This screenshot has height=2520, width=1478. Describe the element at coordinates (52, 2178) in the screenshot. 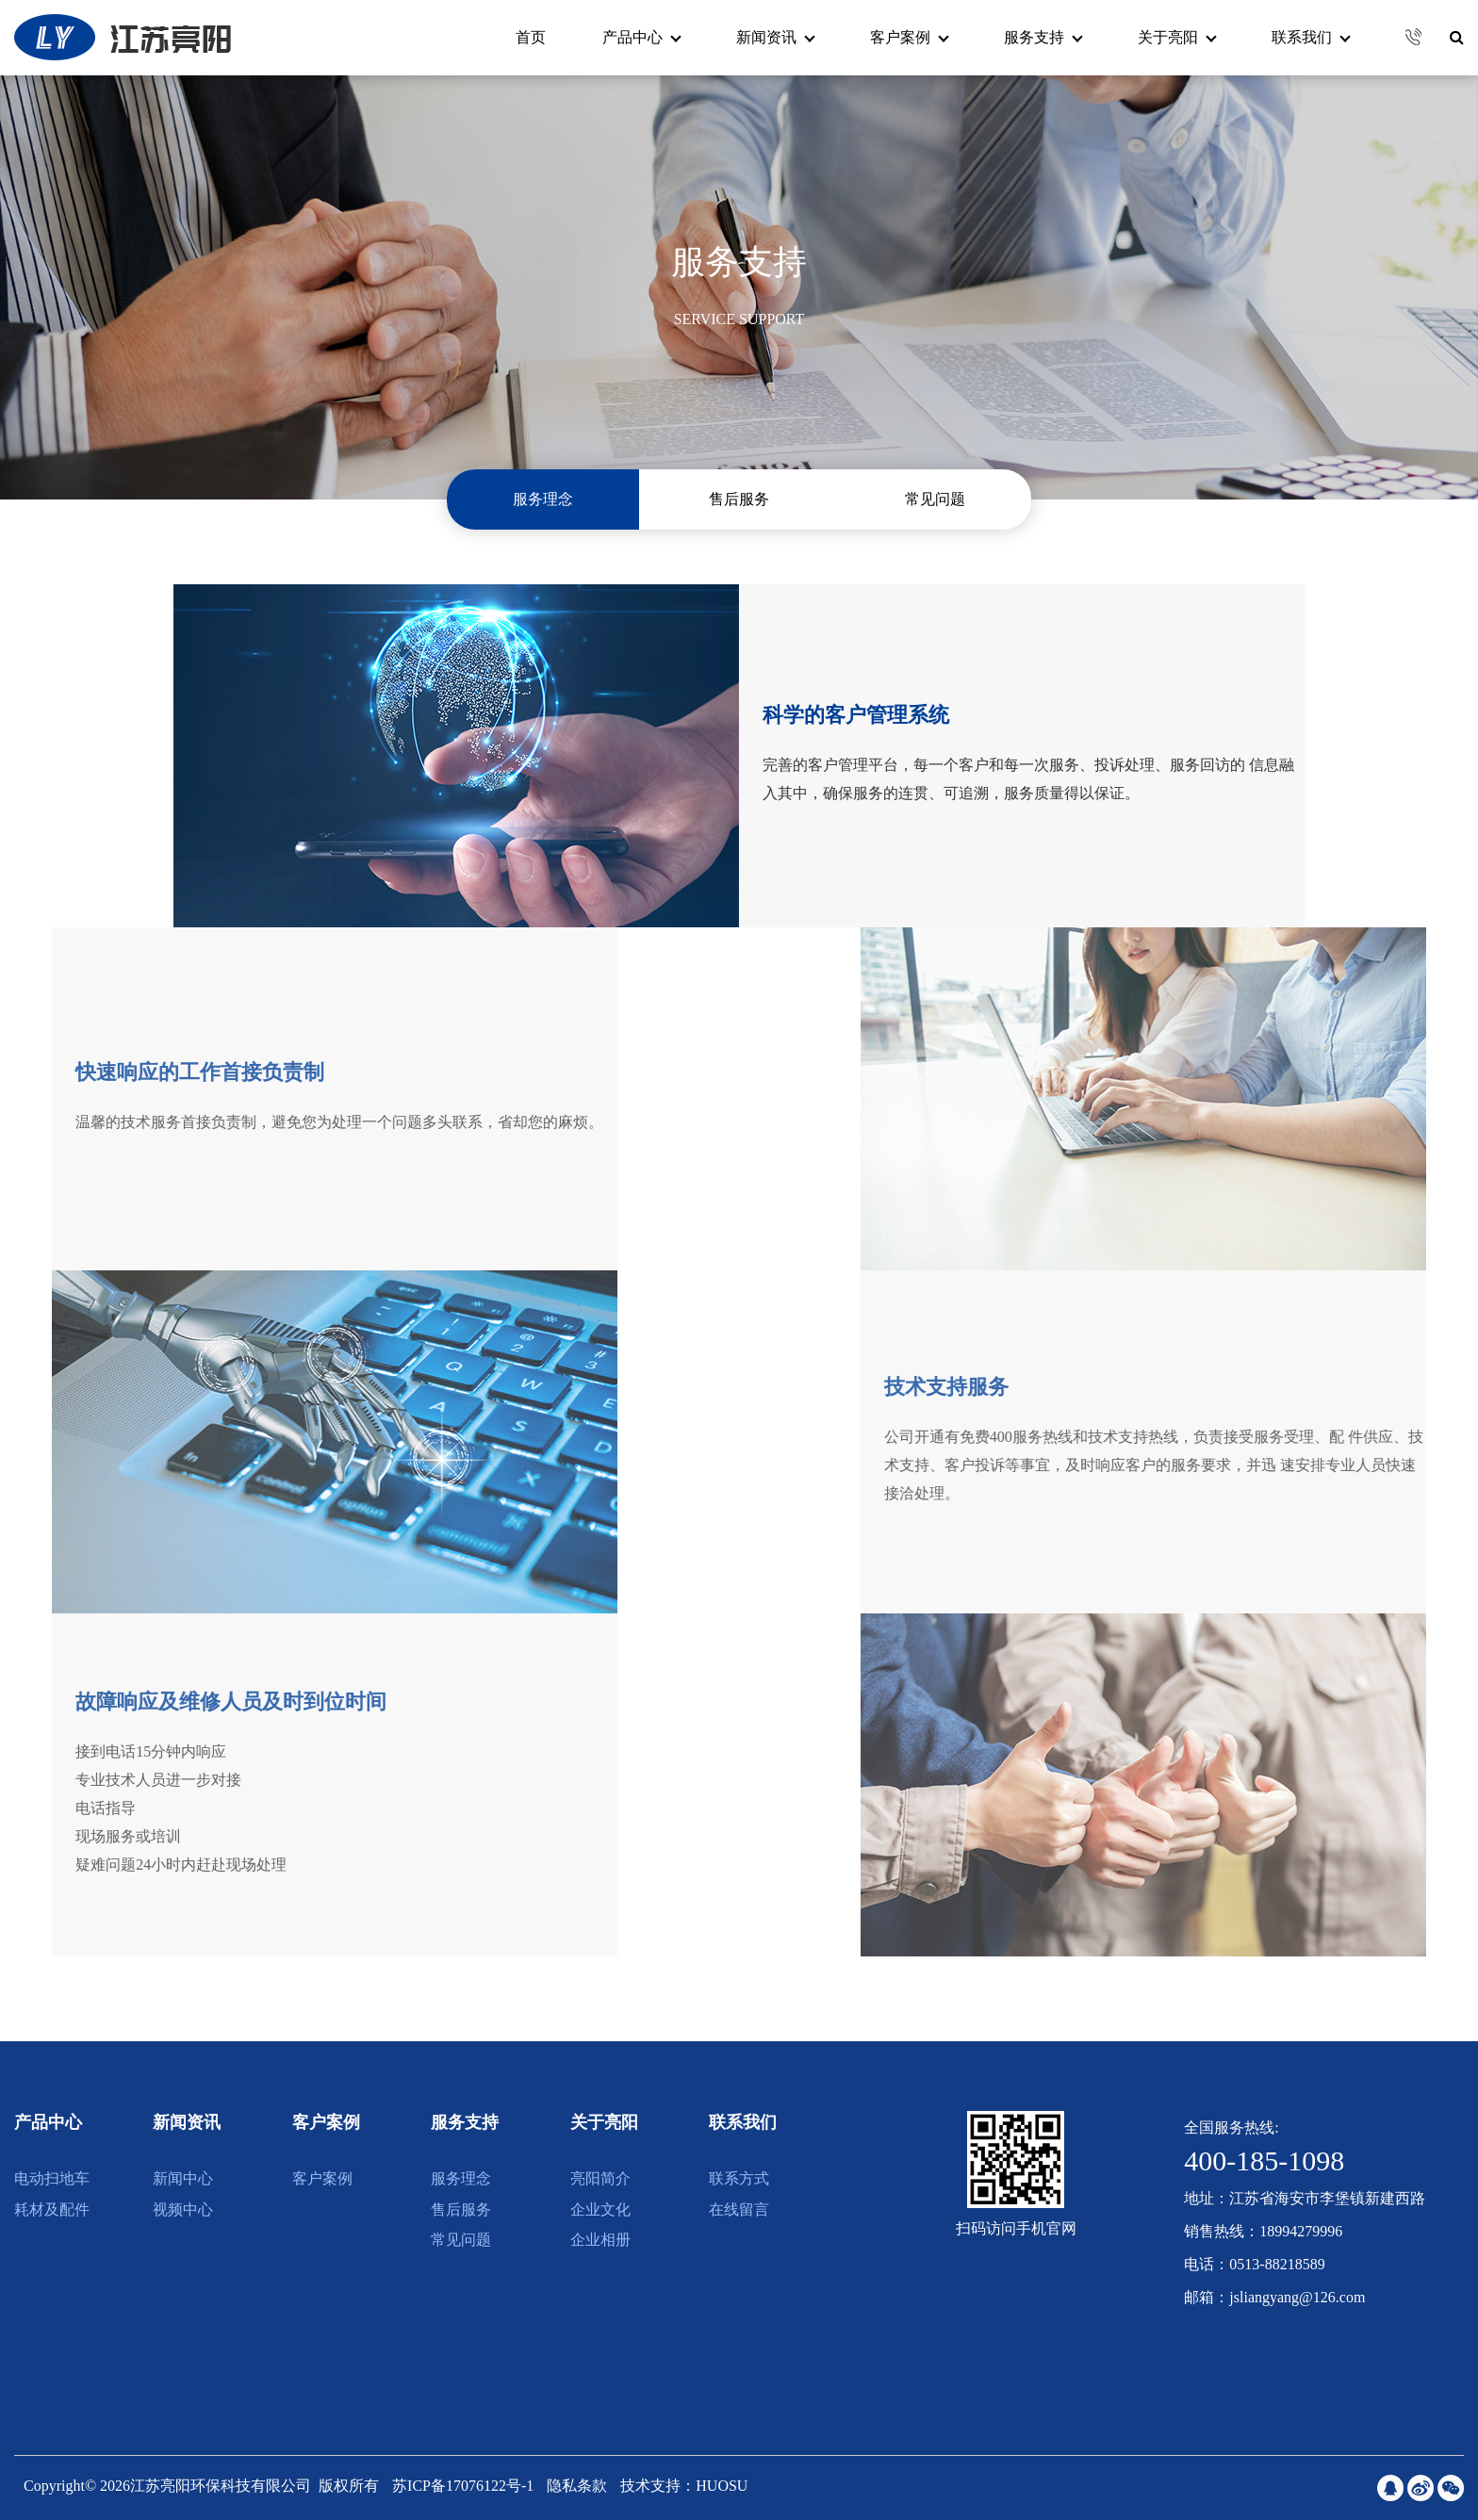

I see `电动扫地车` at that location.